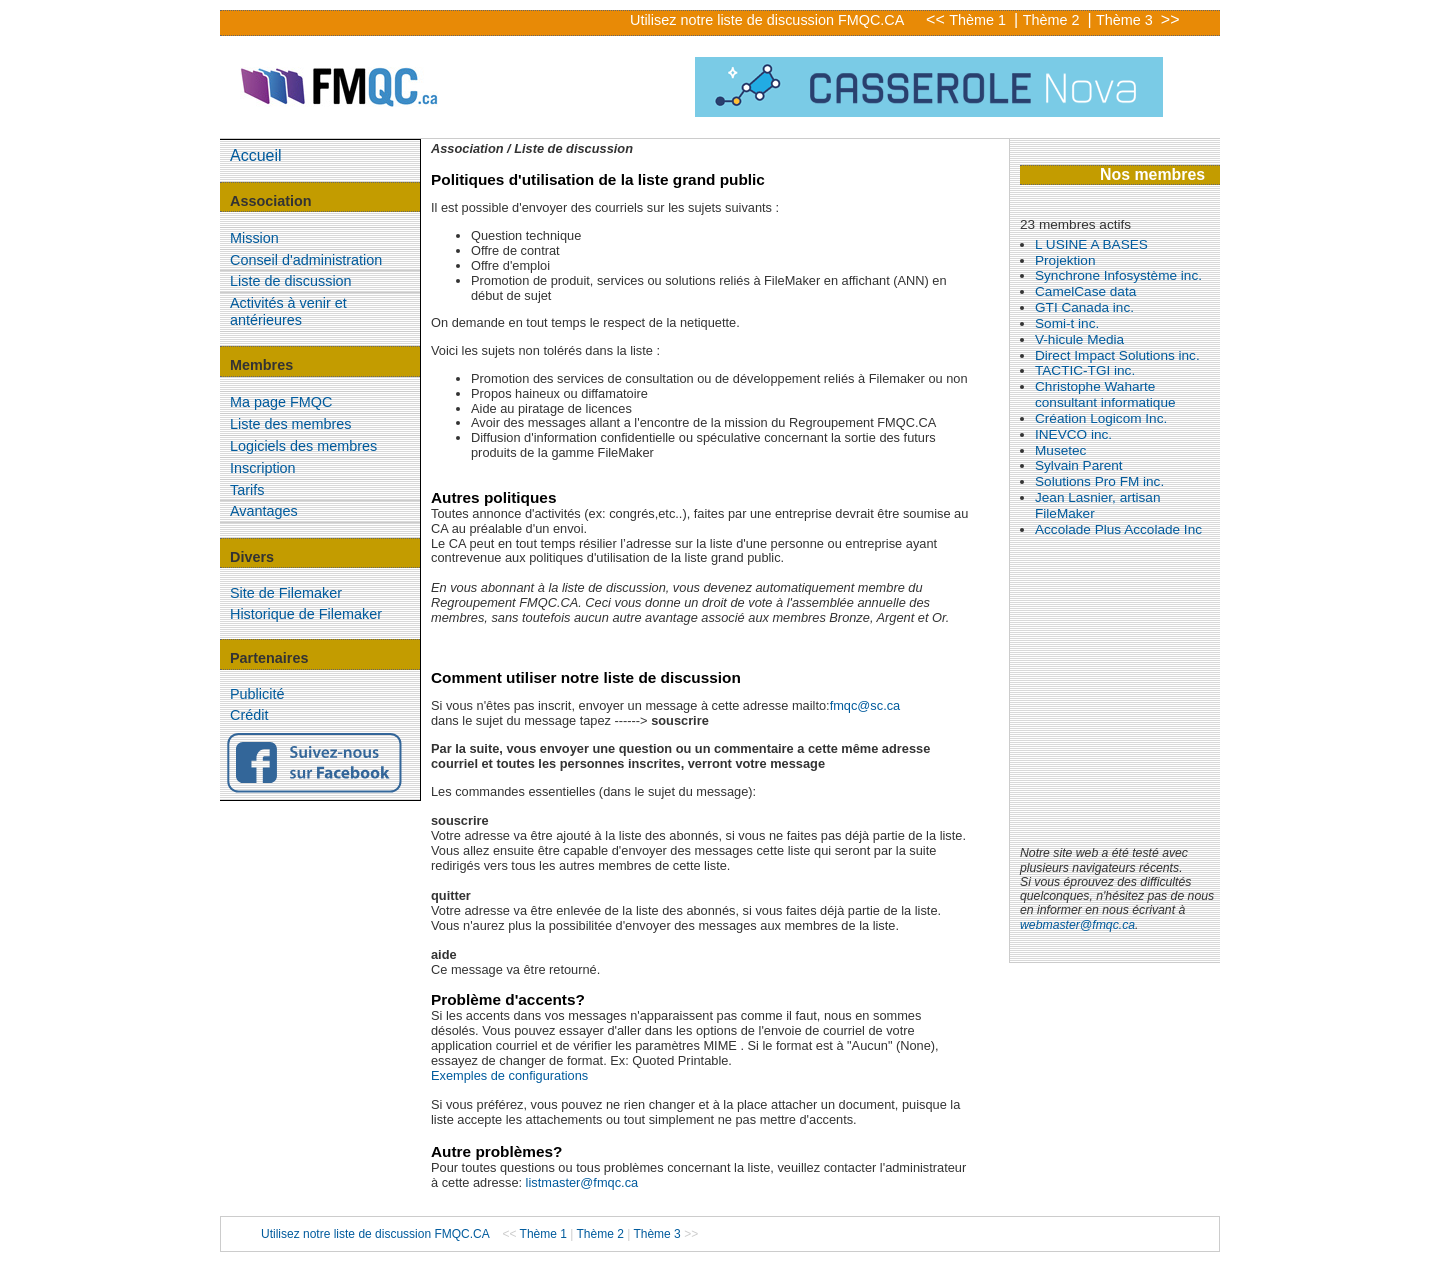  Describe the element at coordinates (1085, 291) in the screenshot. I see `CamelCase data` at that location.